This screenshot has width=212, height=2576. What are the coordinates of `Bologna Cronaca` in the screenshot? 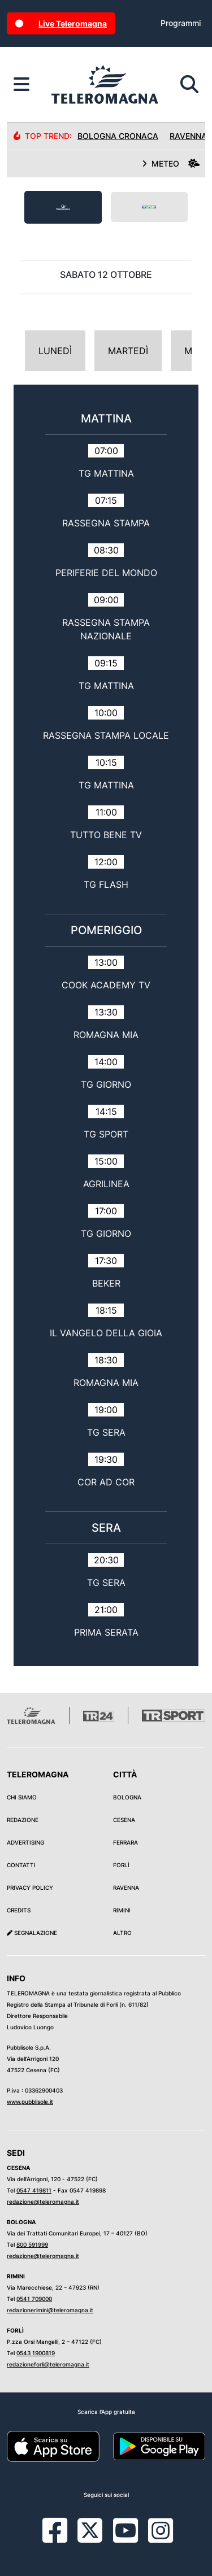 It's located at (117, 136).